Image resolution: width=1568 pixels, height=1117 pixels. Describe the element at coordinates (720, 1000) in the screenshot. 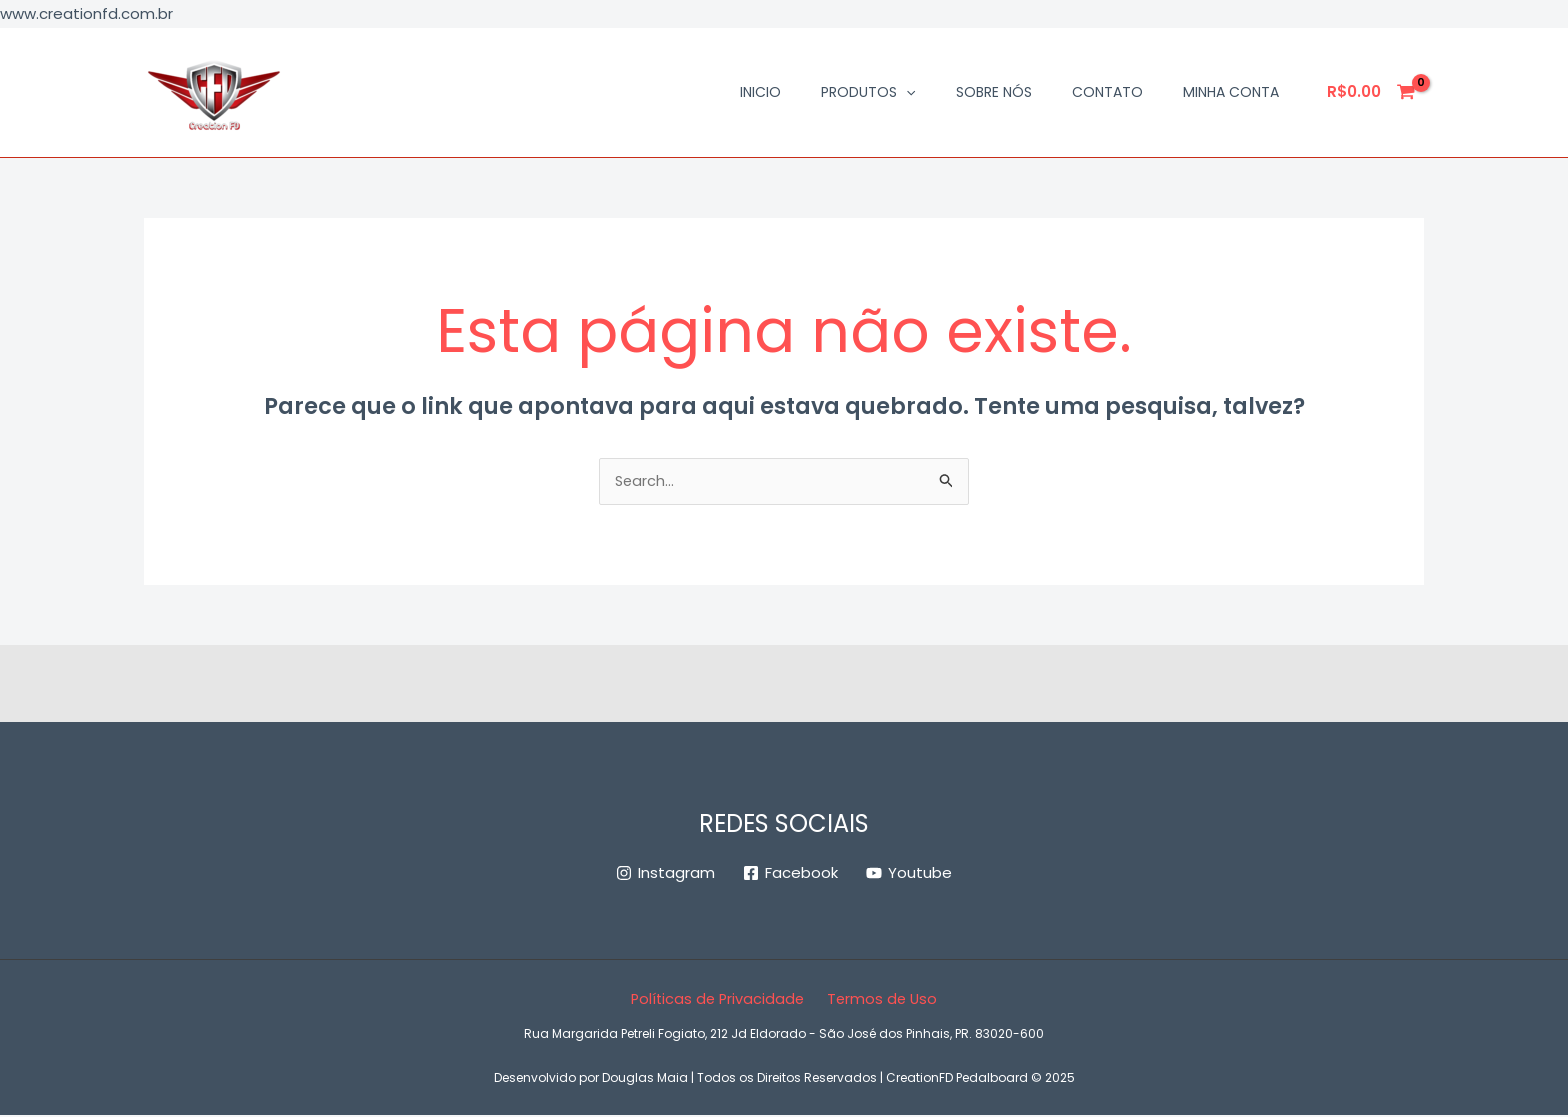

I see `Políticas de Privacidade` at that location.